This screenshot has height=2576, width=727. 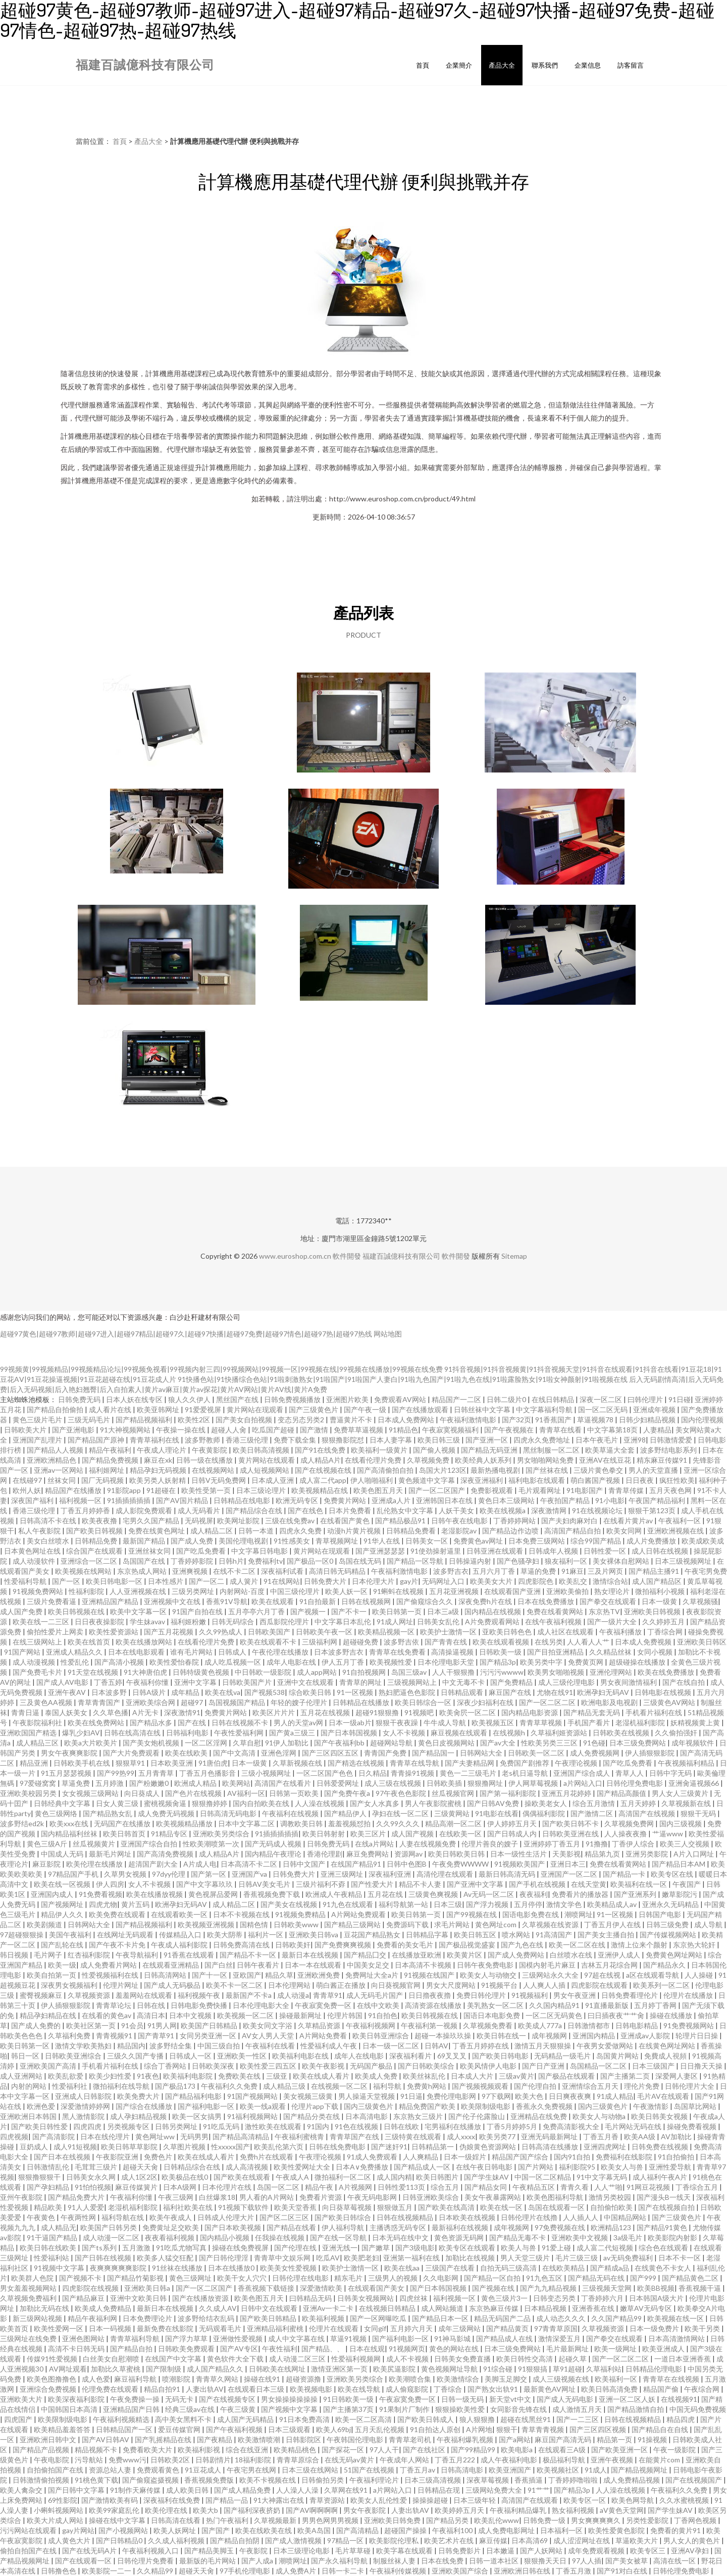 What do you see at coordinates (623, 2166) in the screenshot?
I see `欧美女人与兽` at bounding box center [623, 2166].